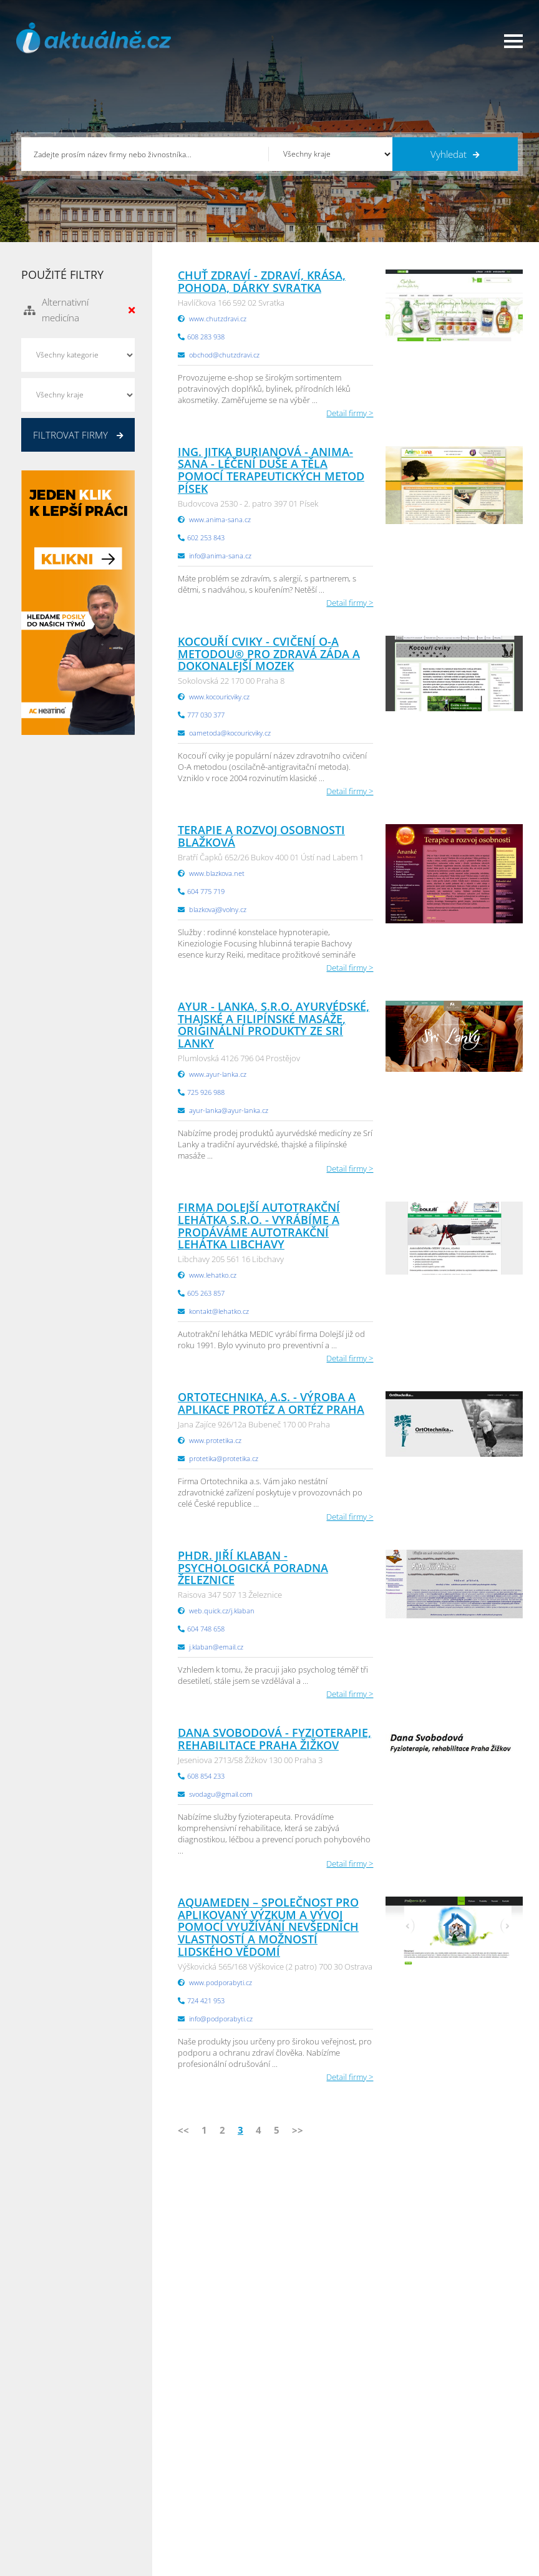 This screenshot has width=539, height=2576. Describe the element at coordinates (273, 1025) in the screenshot. I see `Ayur - Lanka, s.r.o. ayurvédské, thajské a filipínské masáže, originální produkty ze Srí Lanky` at that location.